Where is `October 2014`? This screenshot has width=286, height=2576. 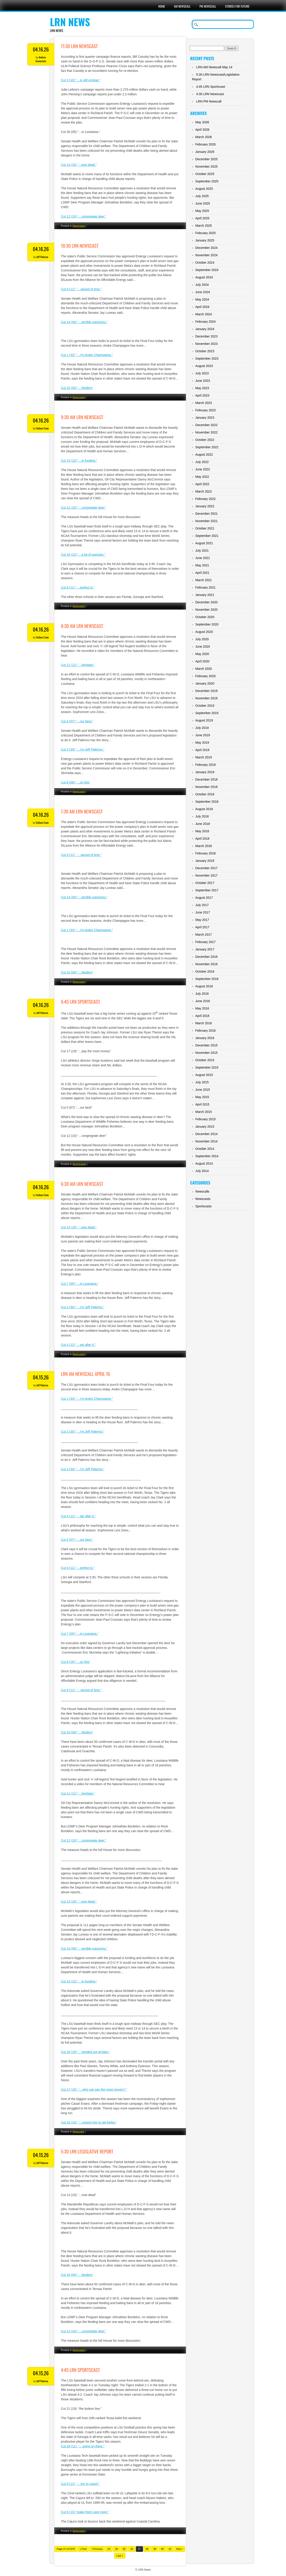 October 2014 is located at coordinates (204, 1148).